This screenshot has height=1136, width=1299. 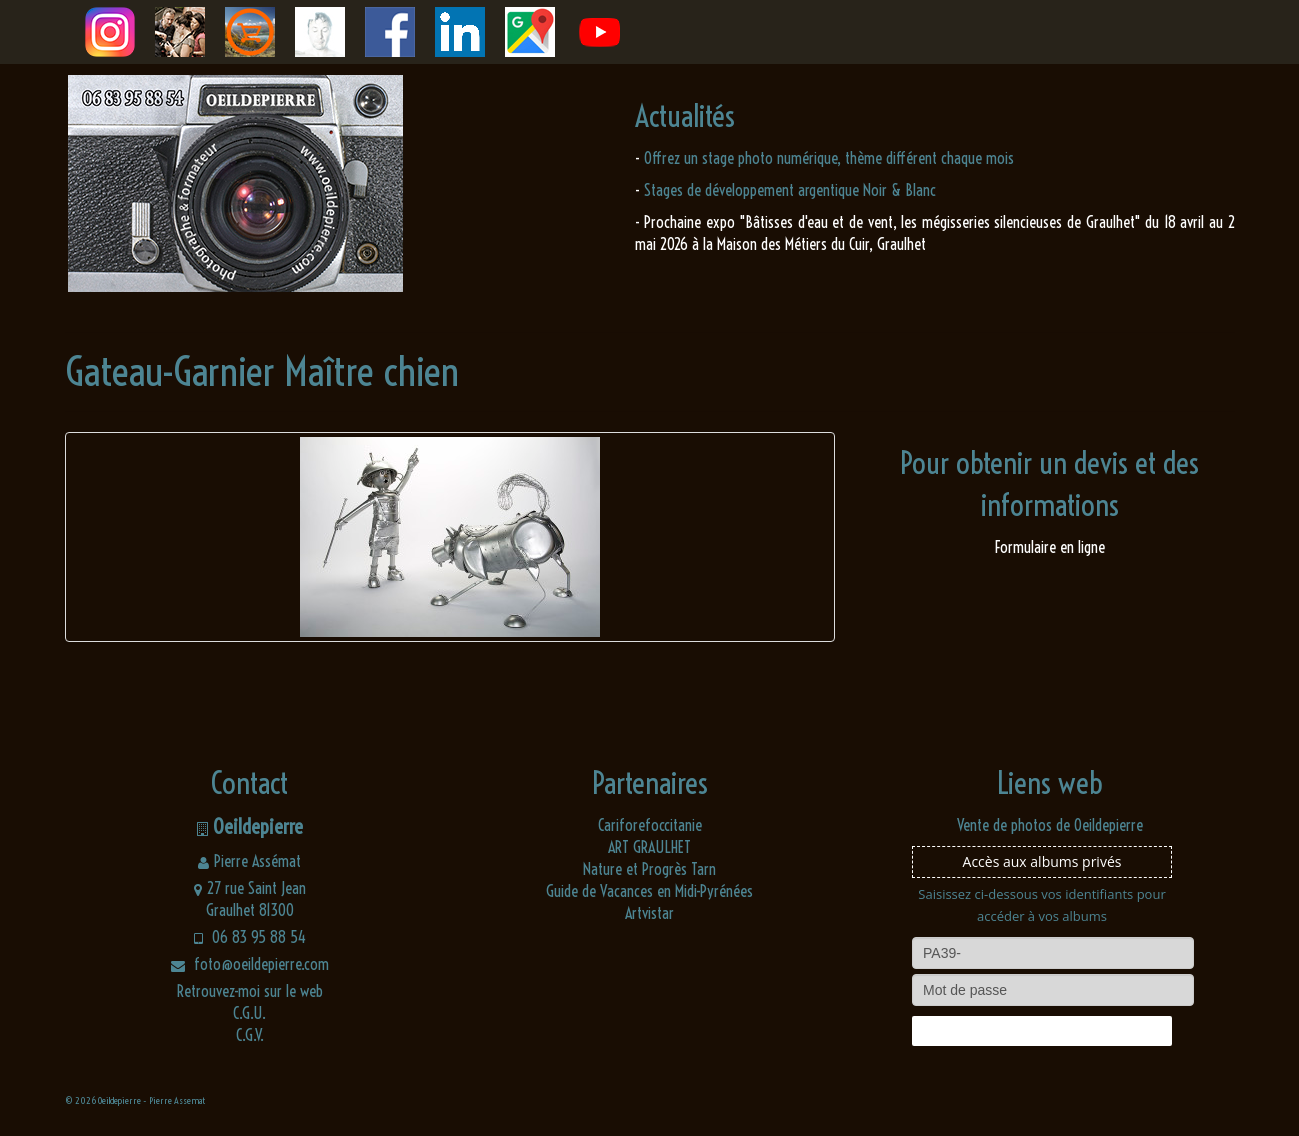 I want to click on foto@oeildepierre.com, so click(x=250, y=964).